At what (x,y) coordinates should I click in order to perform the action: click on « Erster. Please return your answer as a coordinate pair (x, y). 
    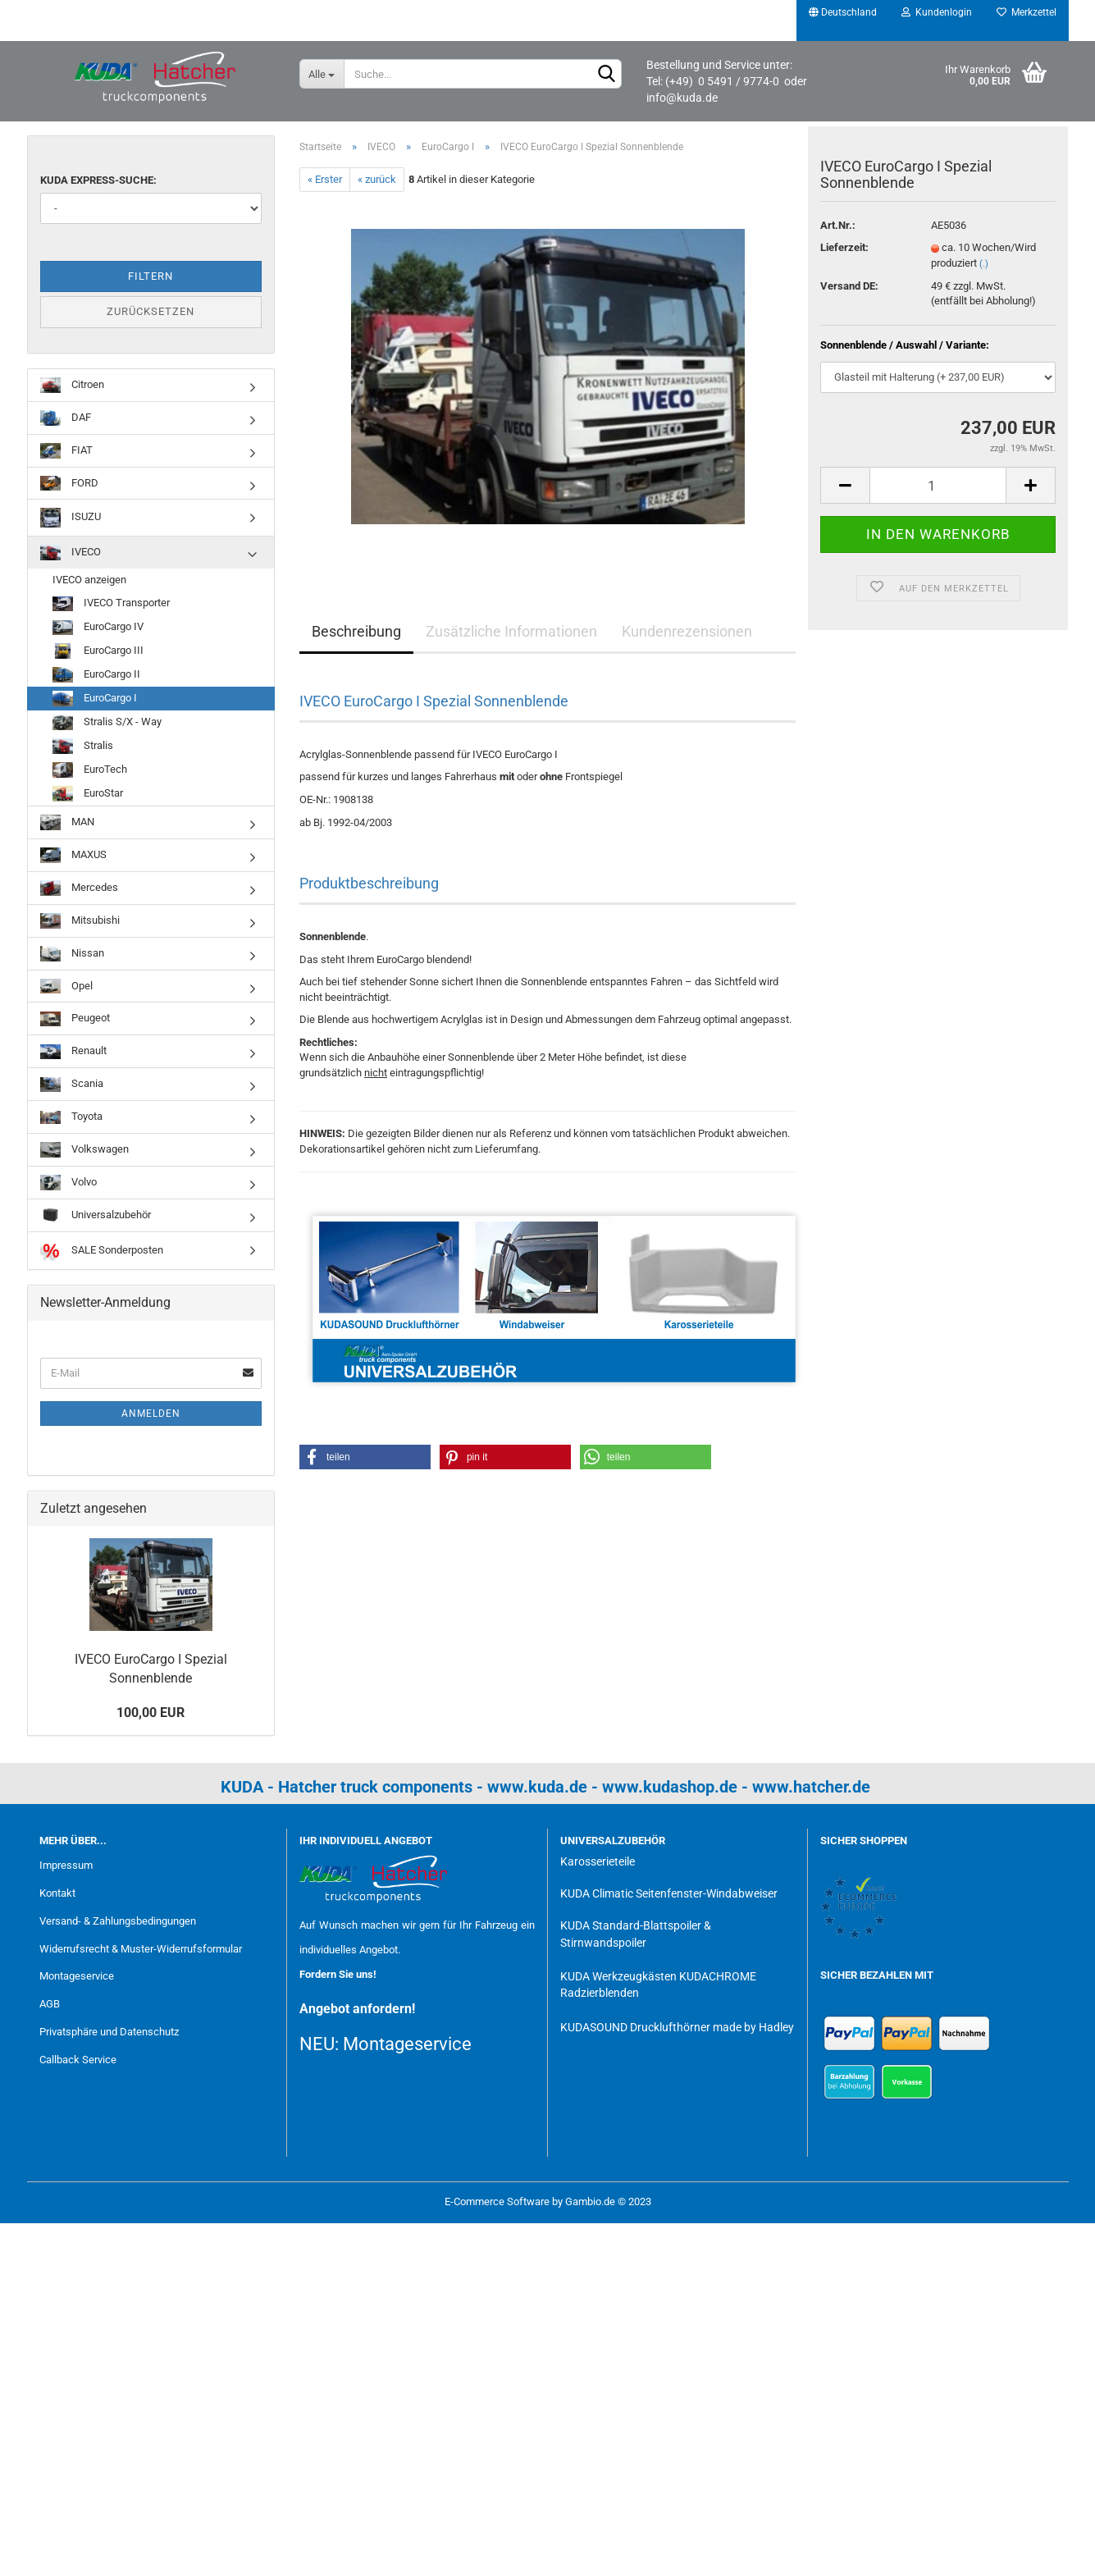
    Looking at the image, I should click on (325, 179).